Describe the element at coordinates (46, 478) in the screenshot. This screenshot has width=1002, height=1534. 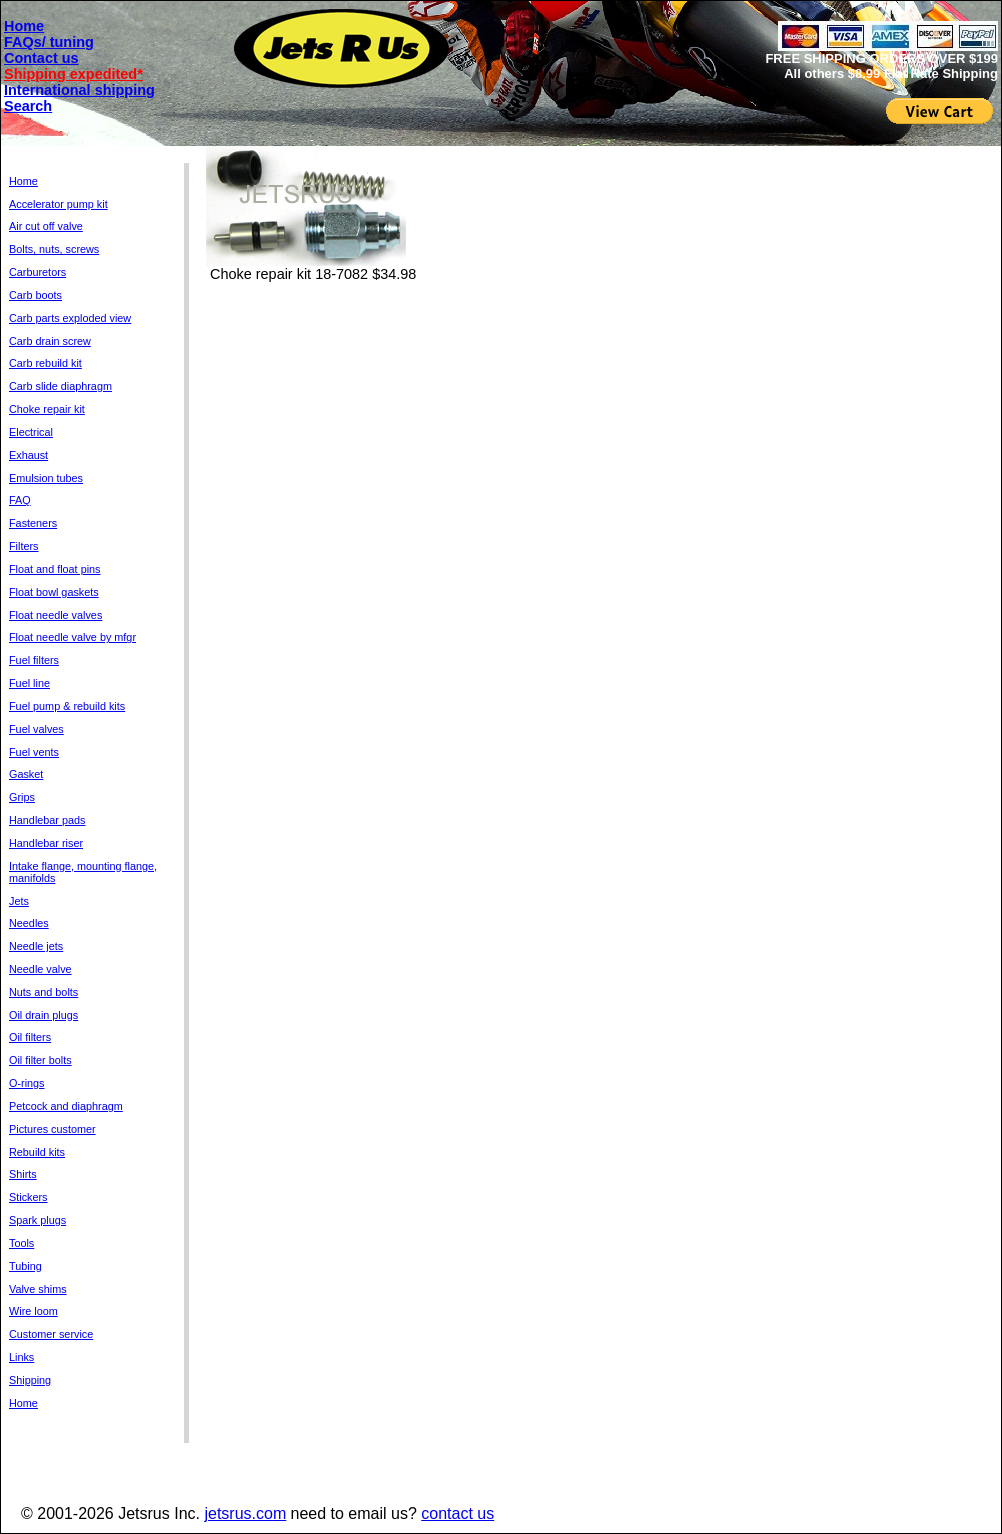
I see `Emulsion tubes` at that location.